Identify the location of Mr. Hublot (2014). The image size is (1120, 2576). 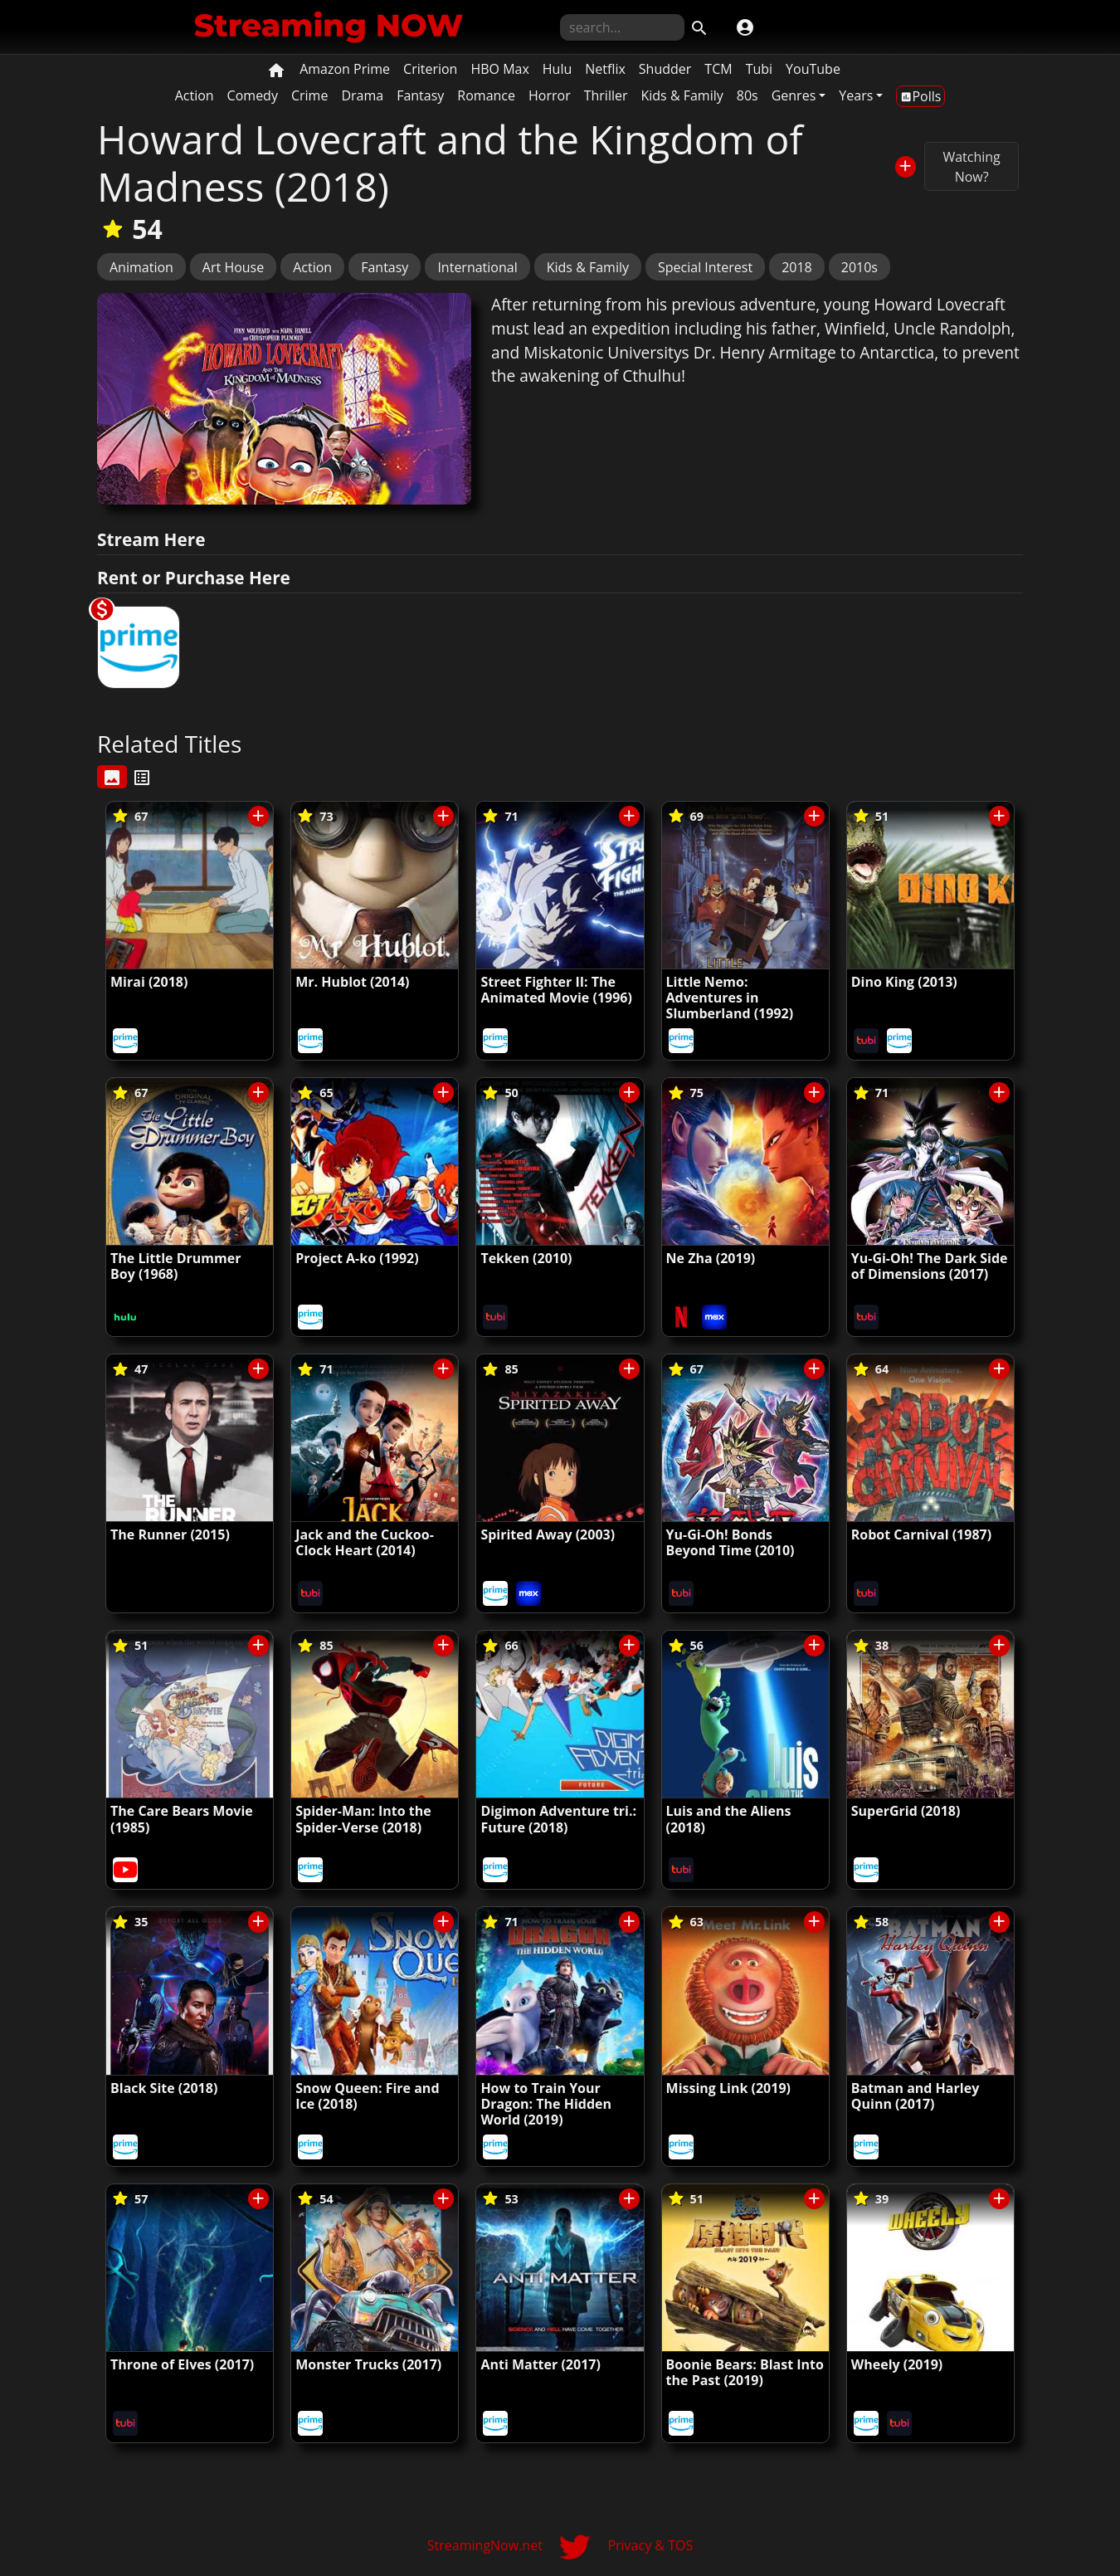
(352, 982).